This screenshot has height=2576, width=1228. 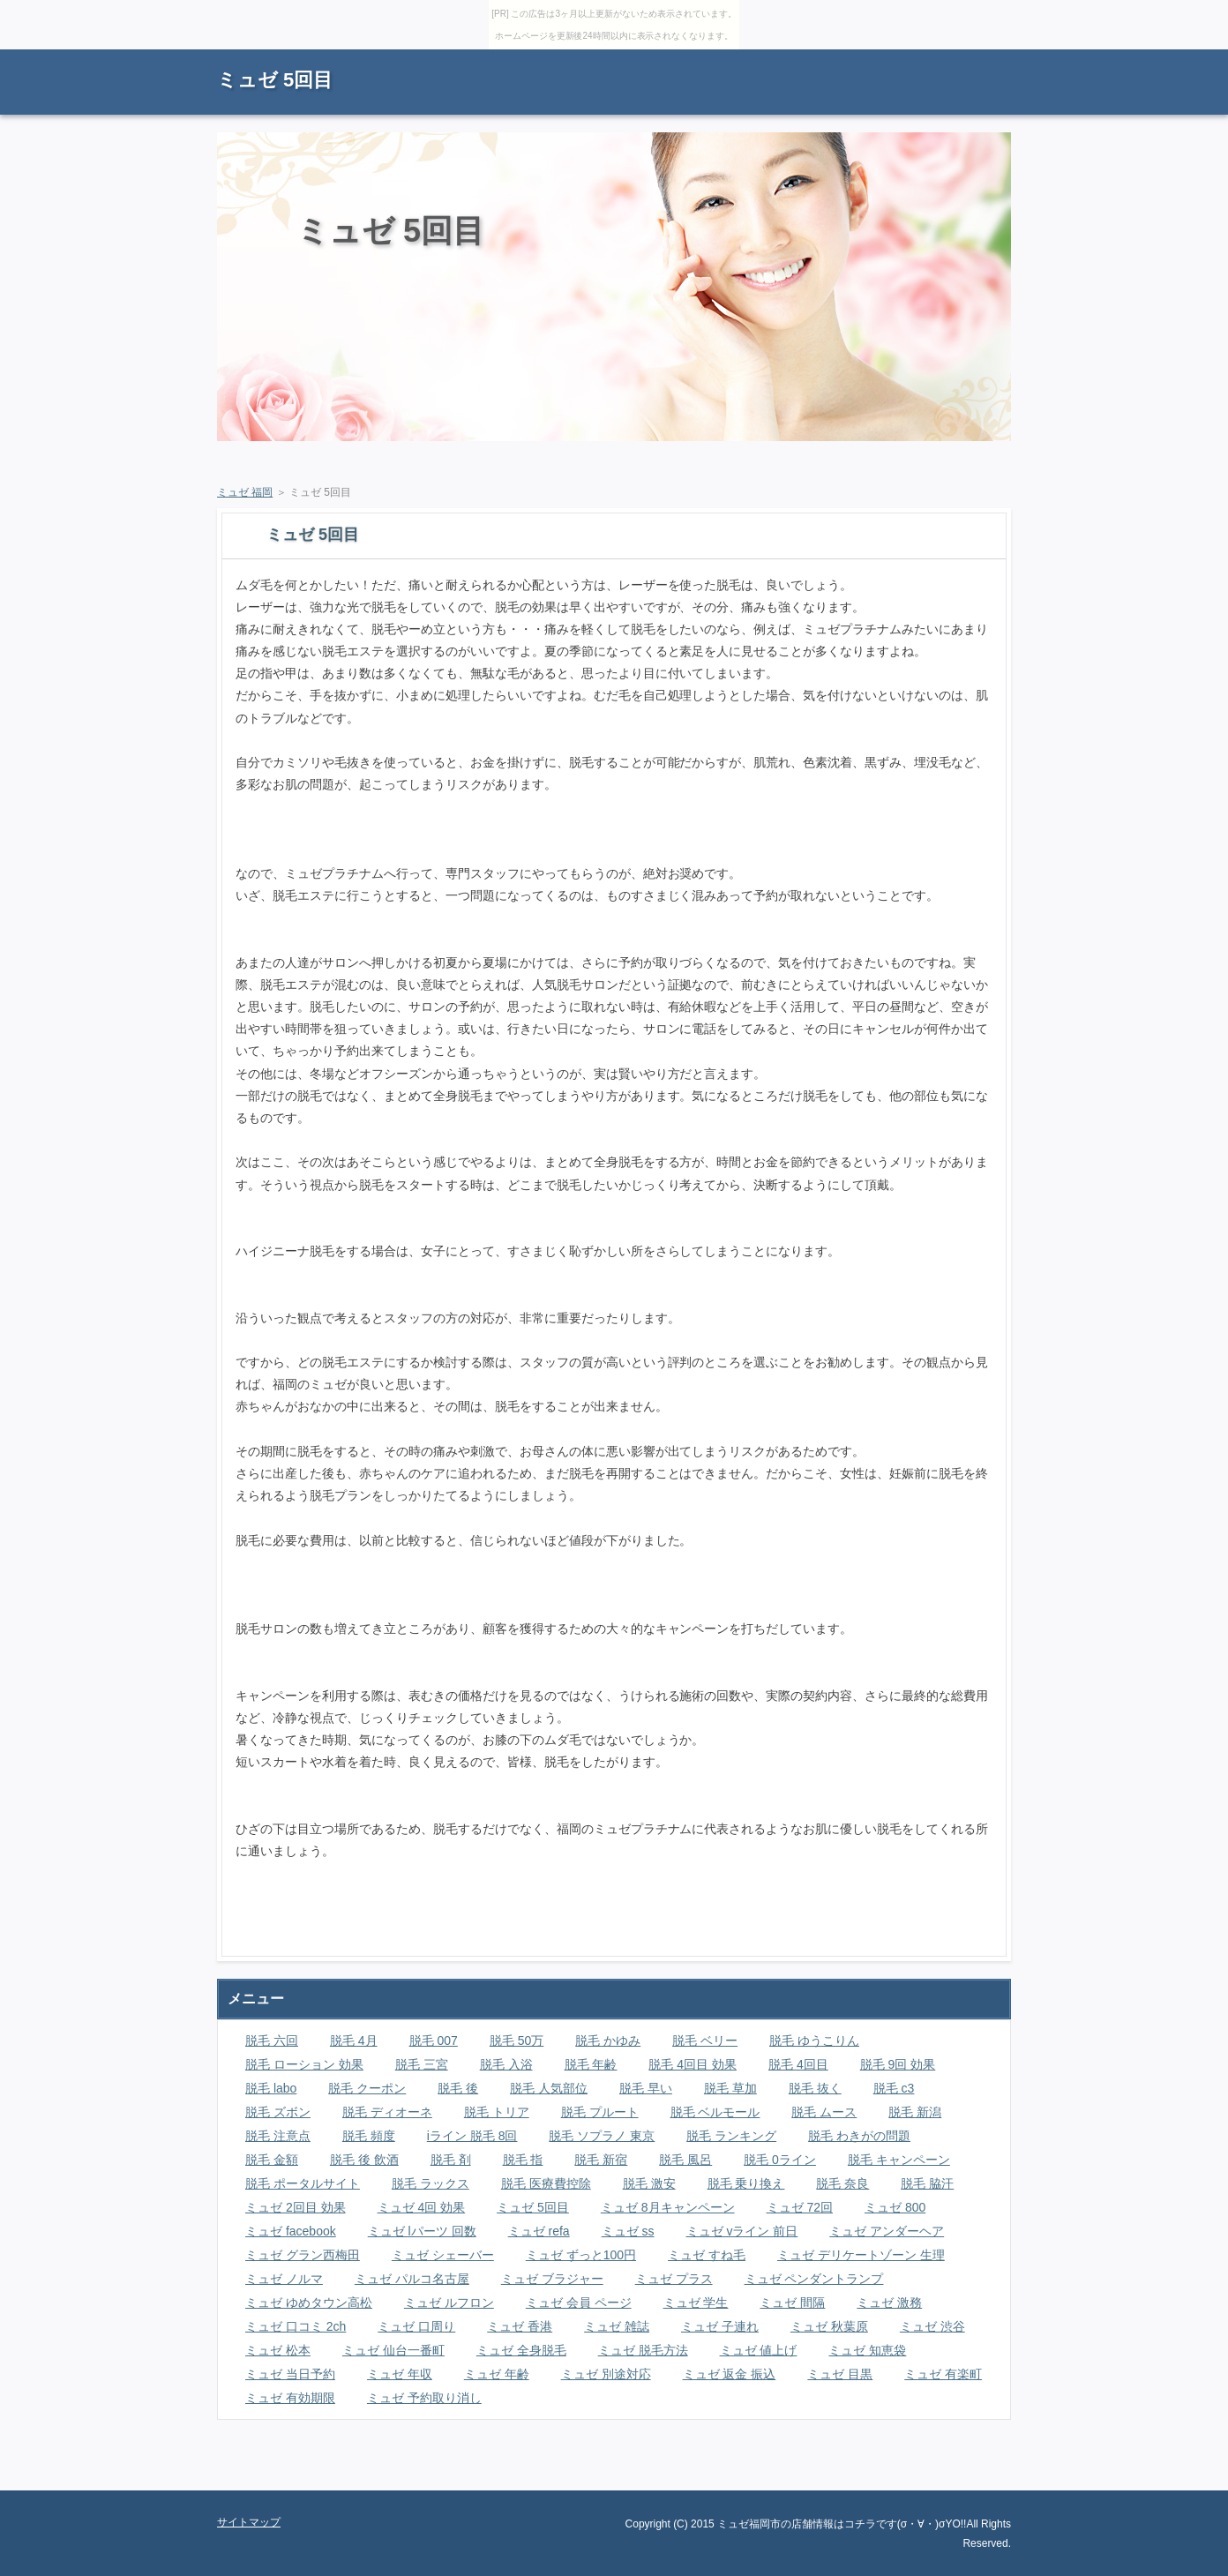 What do you see at coordinates (792, 2302) in the screenshot?
I see `ミュゼ 間隔` at bounding box center [792, 2302].